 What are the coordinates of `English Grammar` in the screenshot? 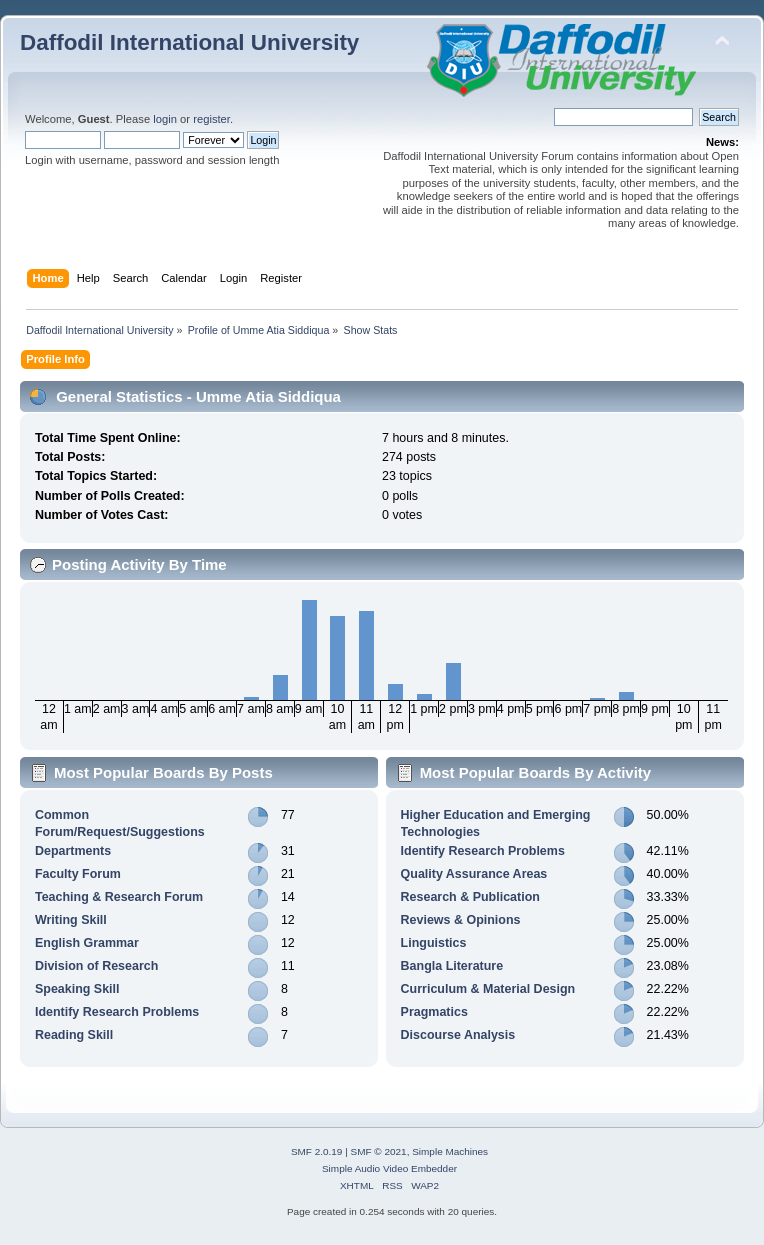 It's located at (87, 943).